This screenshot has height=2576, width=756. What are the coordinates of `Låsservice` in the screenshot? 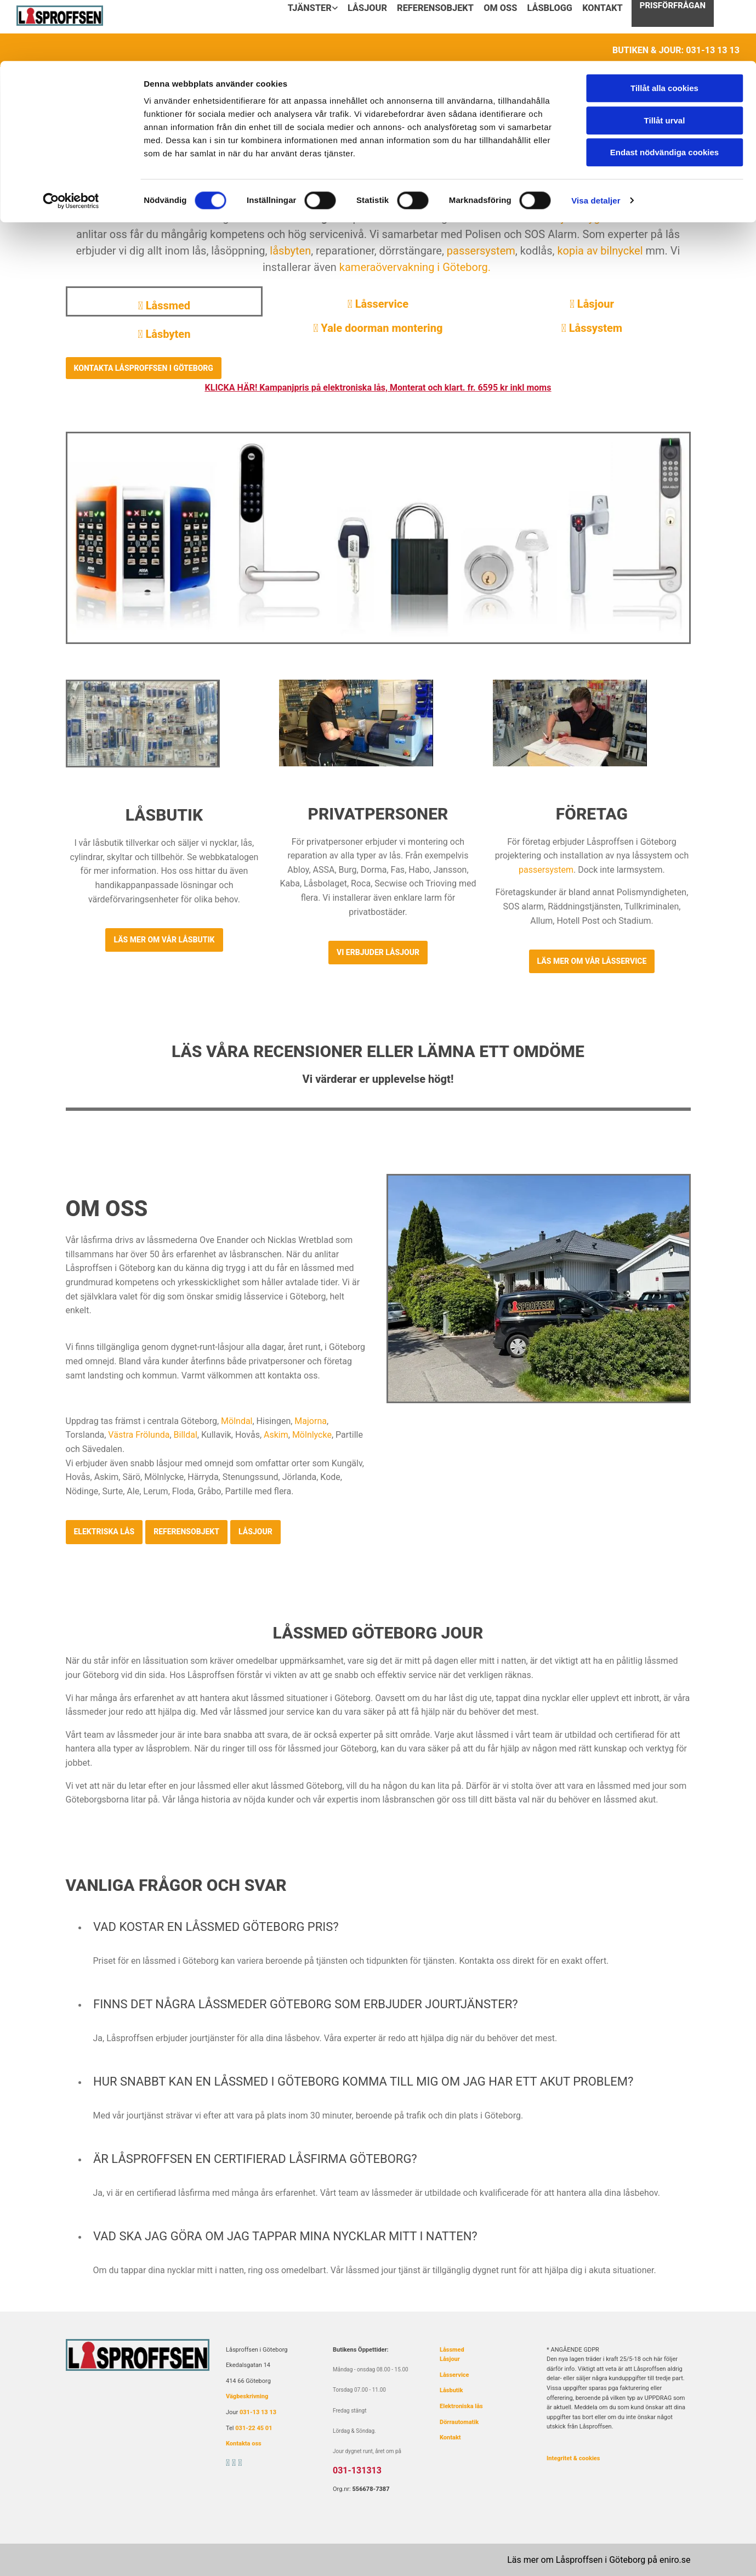 It's located at (378, 303).